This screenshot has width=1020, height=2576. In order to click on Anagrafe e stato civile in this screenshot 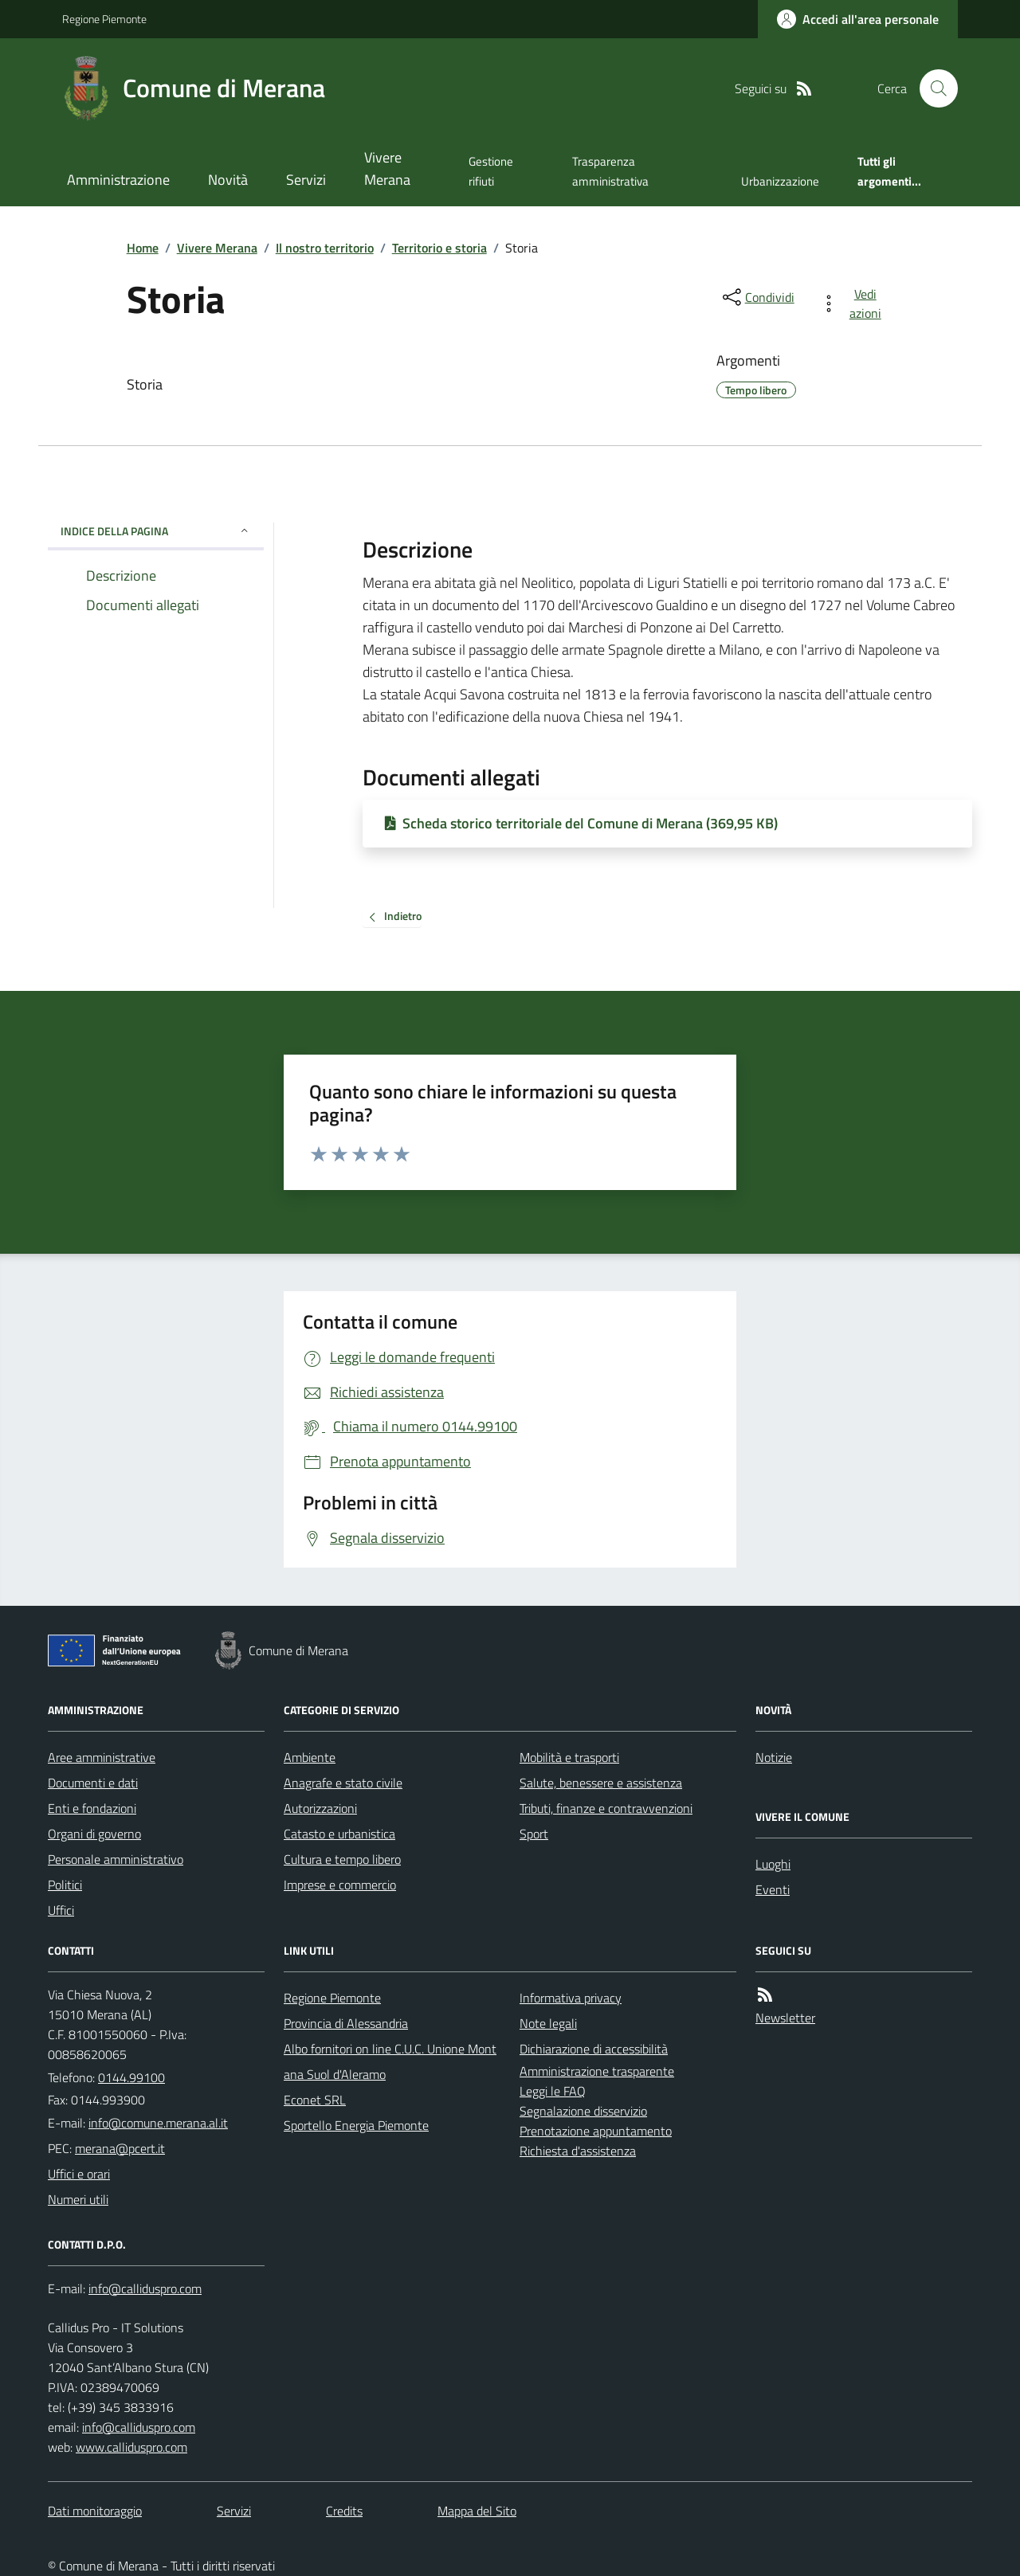, I will do `click(343, 1782)`.